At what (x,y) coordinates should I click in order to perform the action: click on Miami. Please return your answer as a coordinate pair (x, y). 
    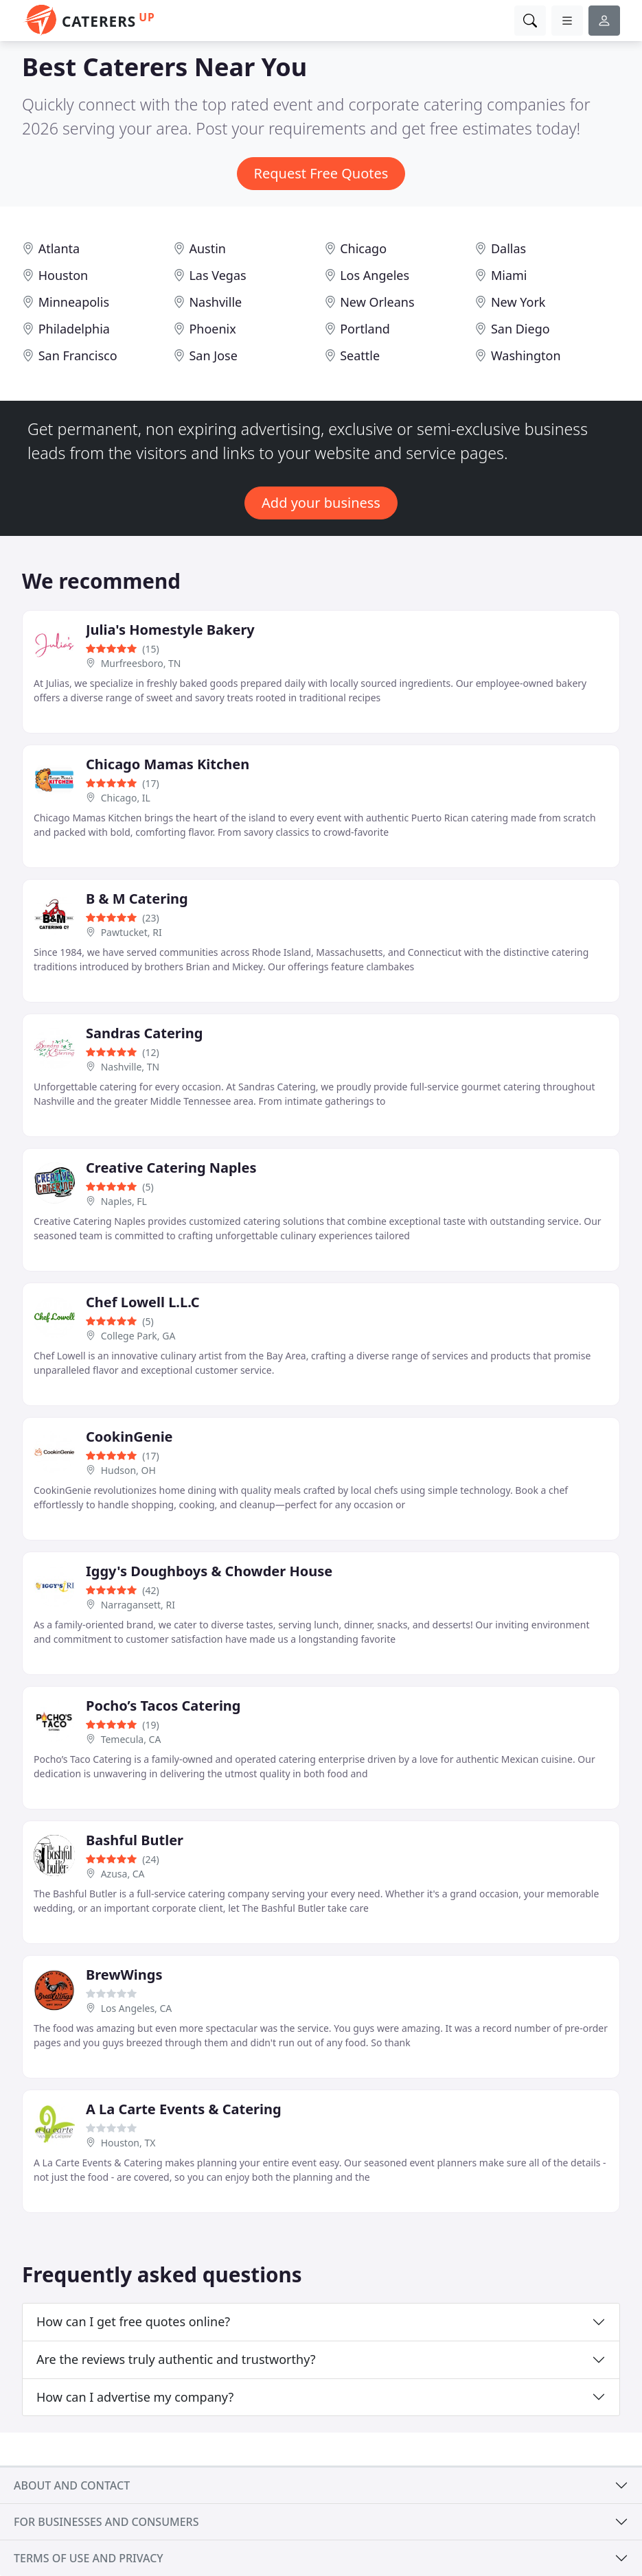
    Looking at the image, I should click on (509, 275).